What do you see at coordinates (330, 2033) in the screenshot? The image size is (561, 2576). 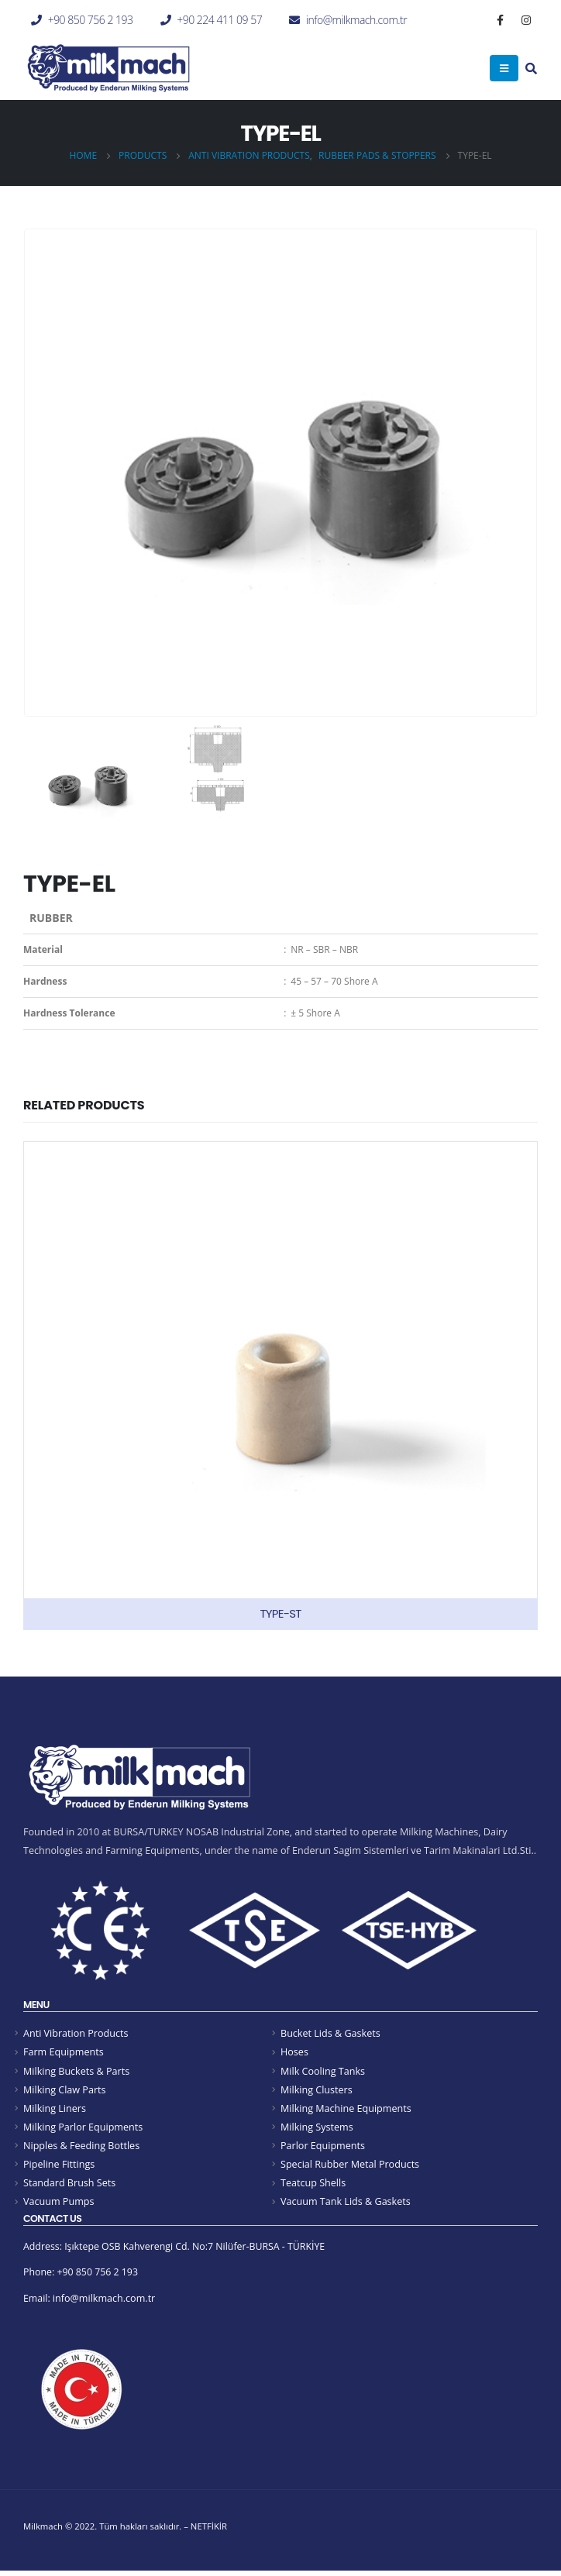 I see `Bucket Lids & Gaskets` at bounding box center [330, 2033].